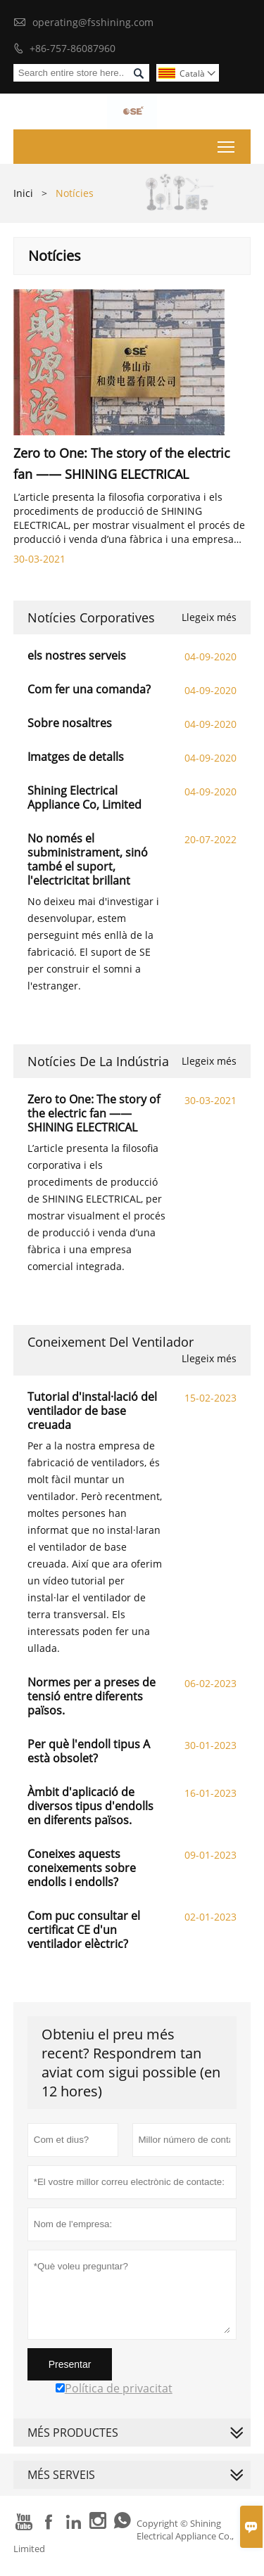 Image resolution: width=264 pixels, height=2576 pixels. What do you see at coordinates (91, 617) in the screenshot?
I see `Notícies corporatives` at bounding box center [91, 617].